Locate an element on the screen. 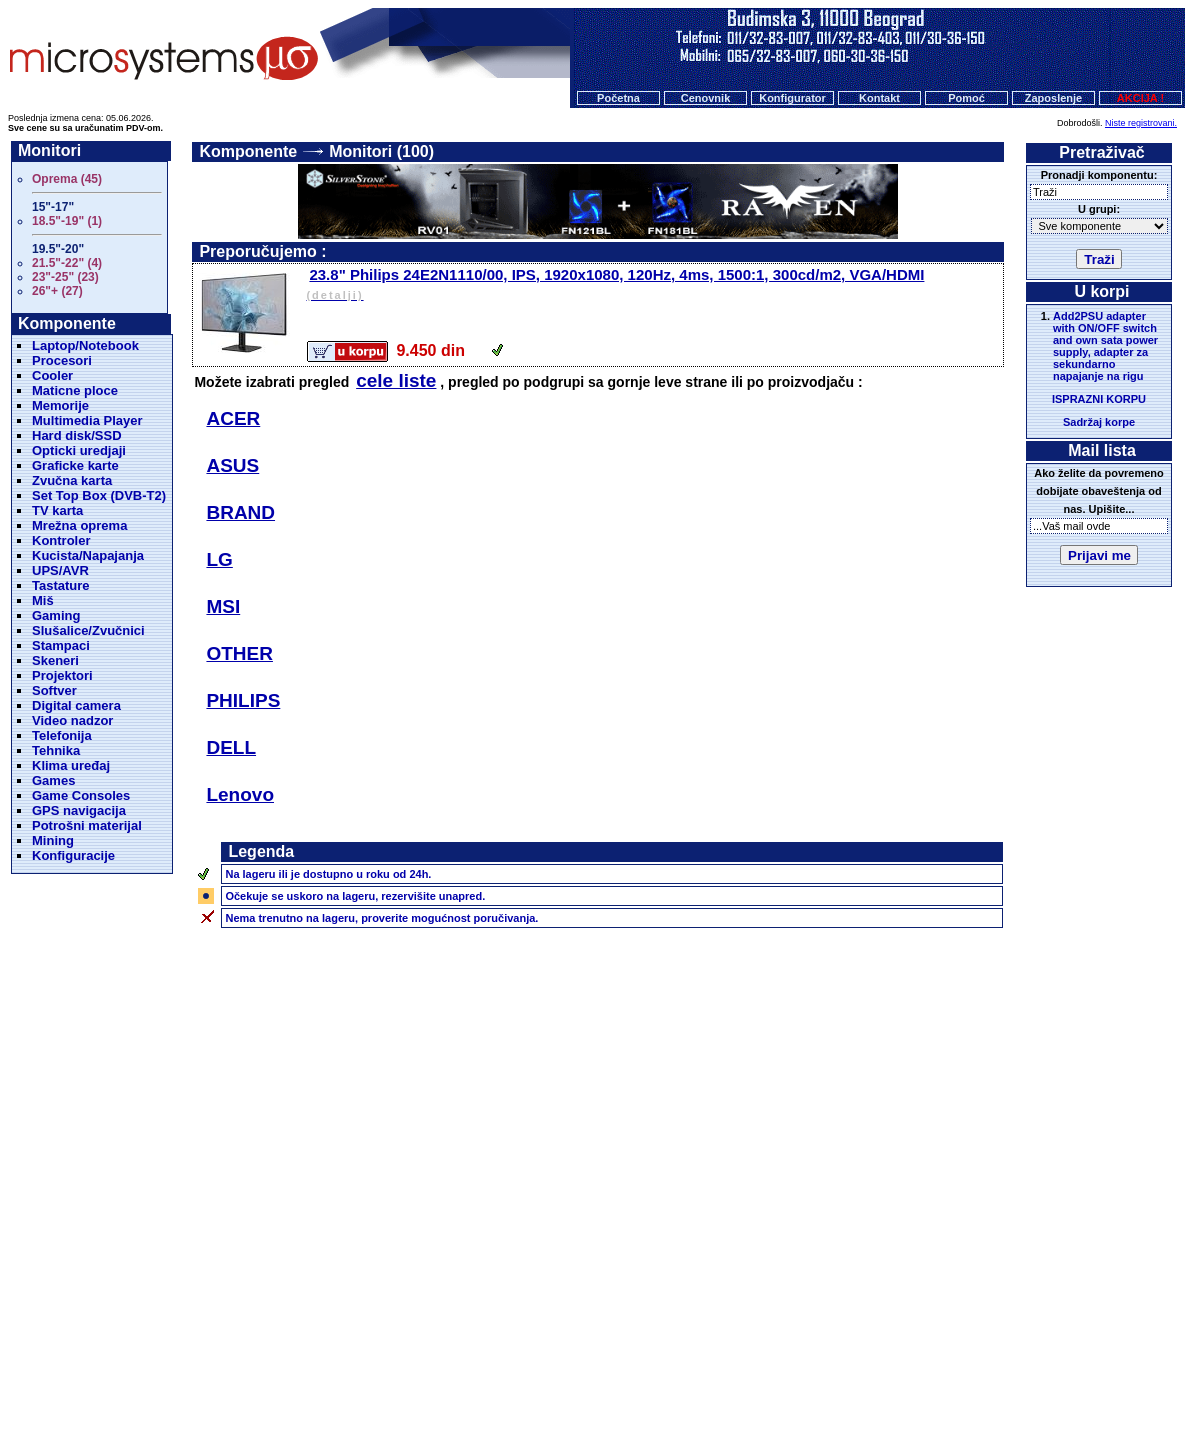 The image size is (1185, 1442). ASUS is located at coordinates (232, 465).